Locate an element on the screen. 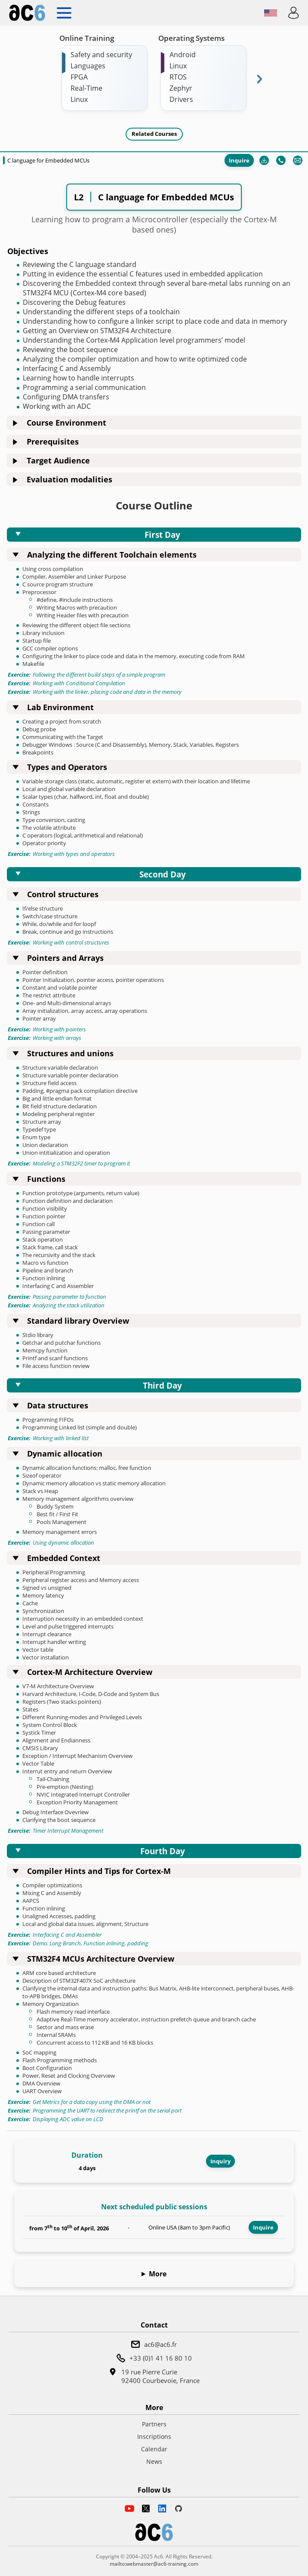  ac6@ac6.fr is located at coordinates (160, 2344).